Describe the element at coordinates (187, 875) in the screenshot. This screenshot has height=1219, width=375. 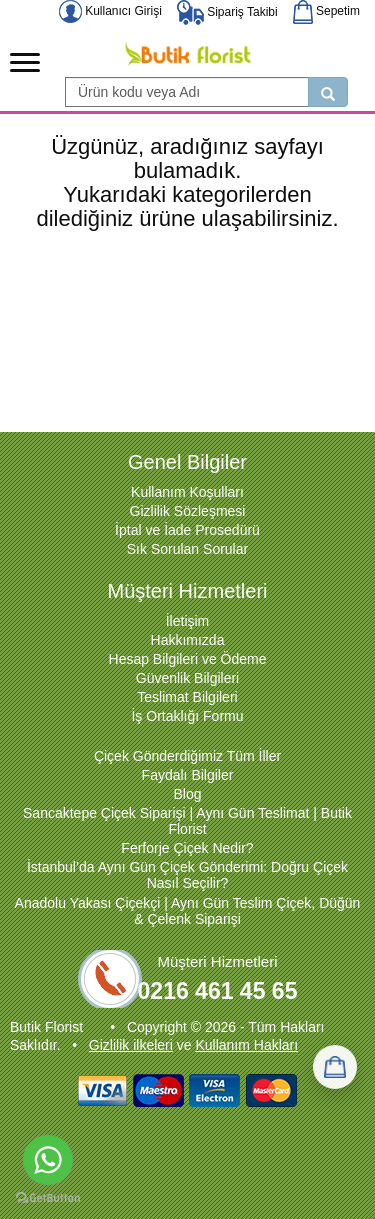
I see `İstanbul’da Aynı Gün Çiçek Gönderimi: Doğru Çiçek Nasıl Seçilir?` at that location.